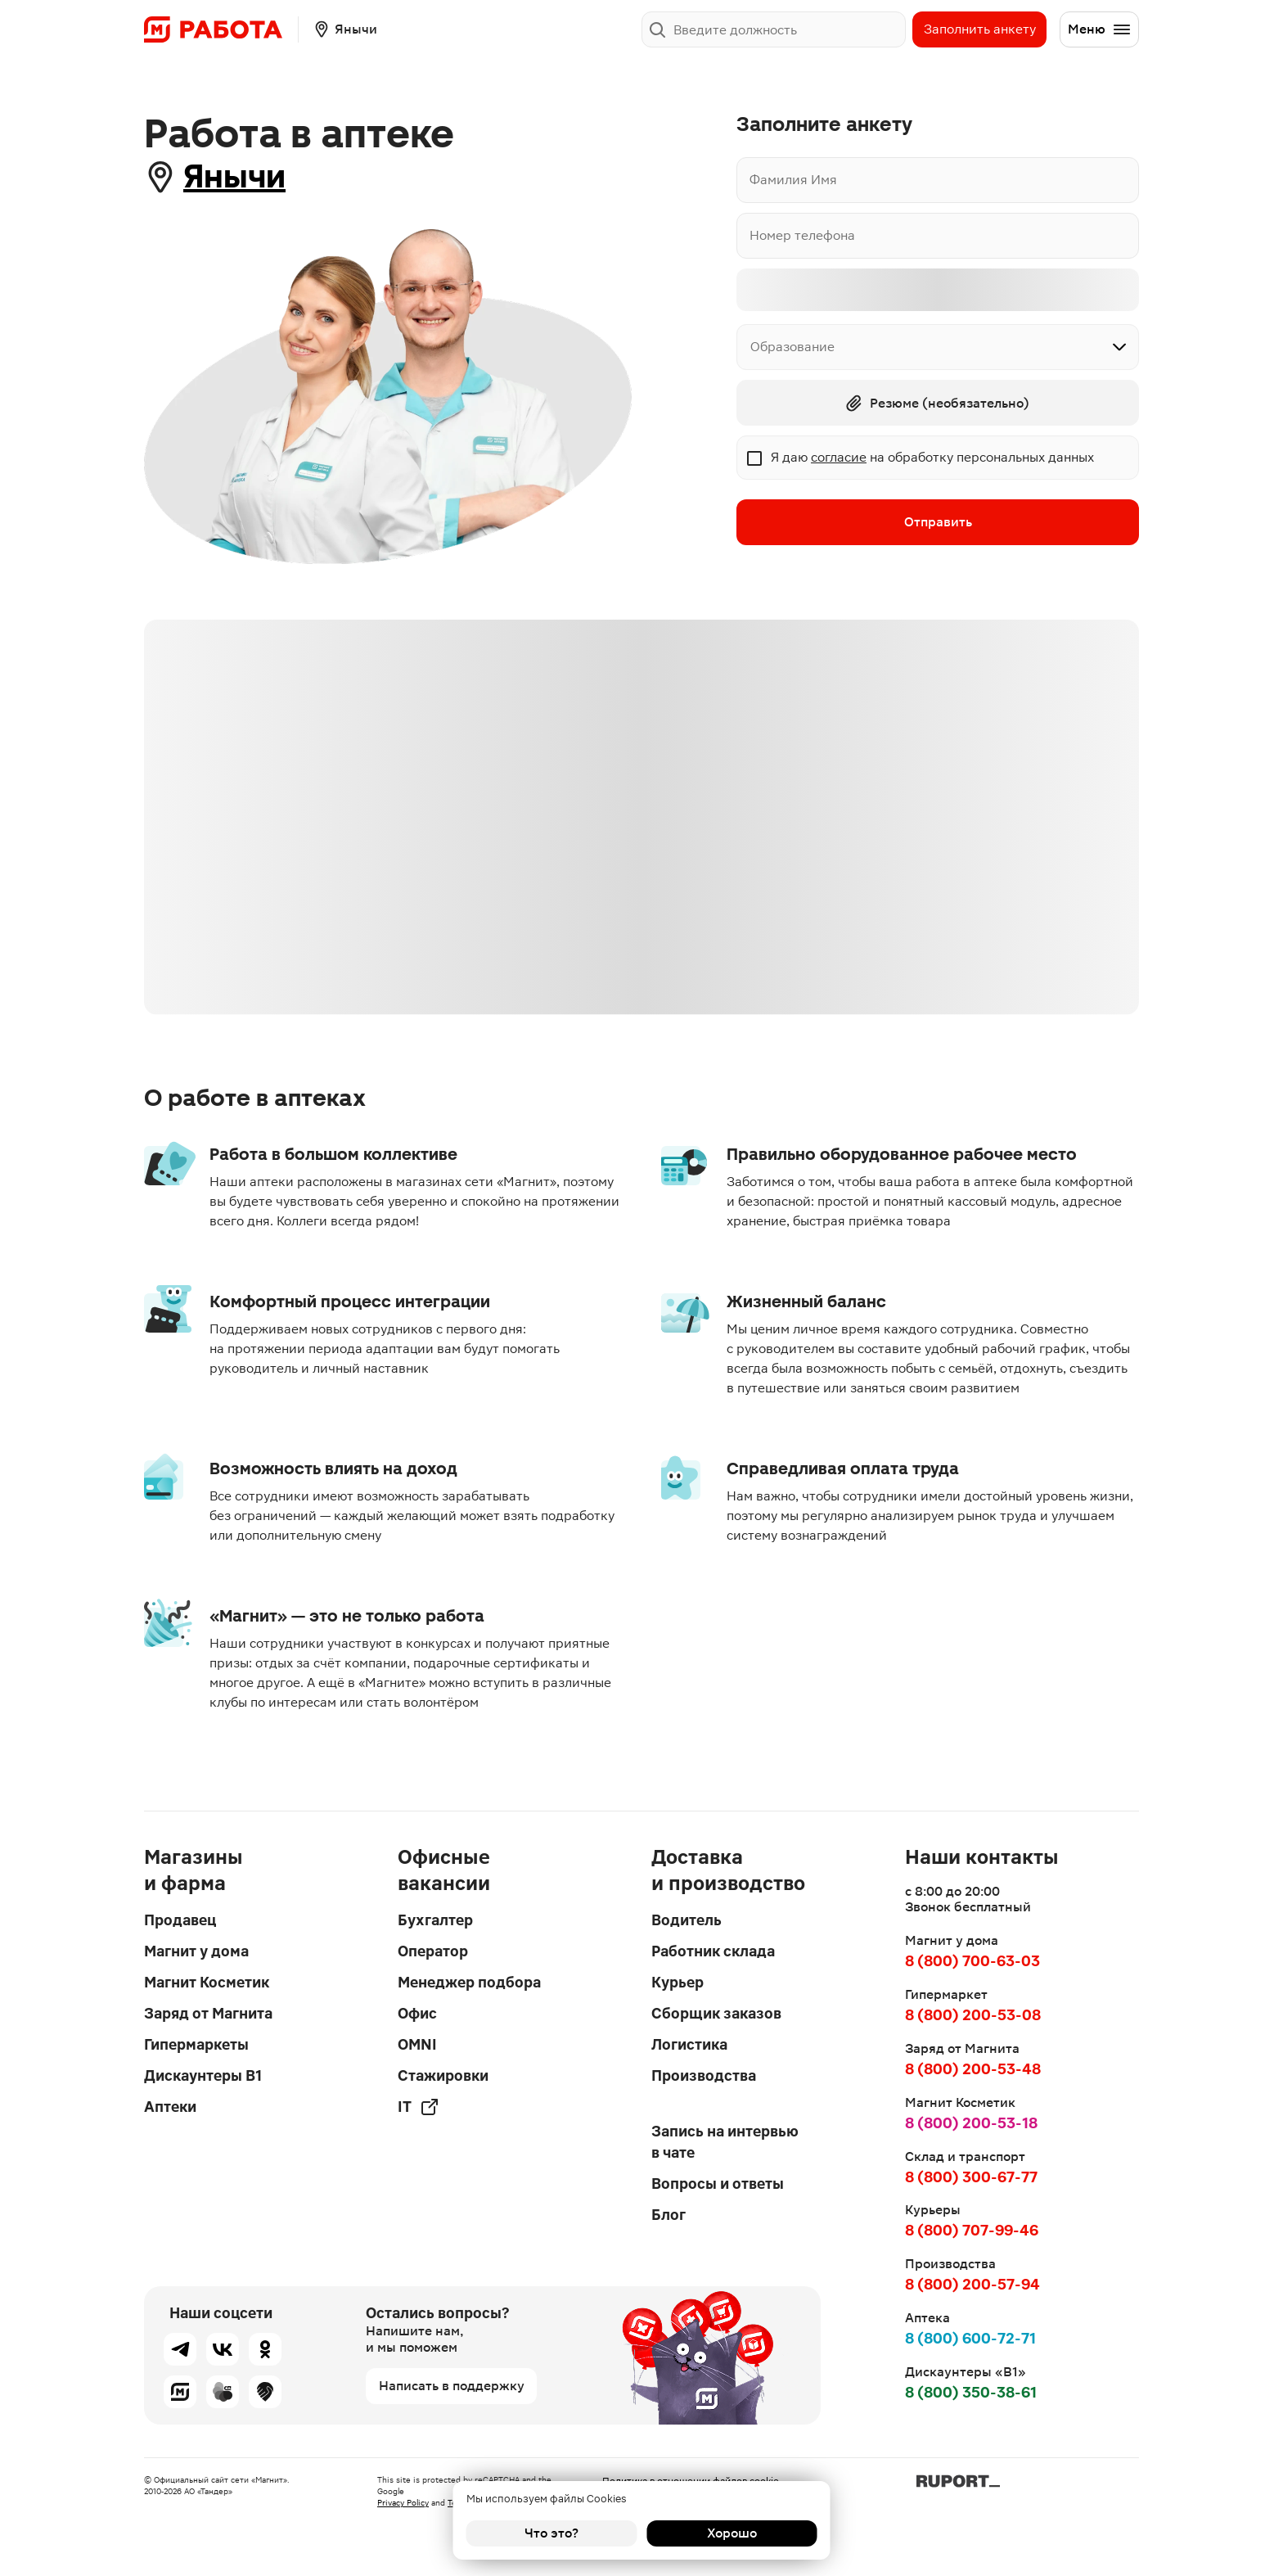 Image resolution: width=1283 pixels, height=2576 pixels. Describe the element at coordinates (403, 2502) in the screenshot. I see `Privacy Policy` at that location.